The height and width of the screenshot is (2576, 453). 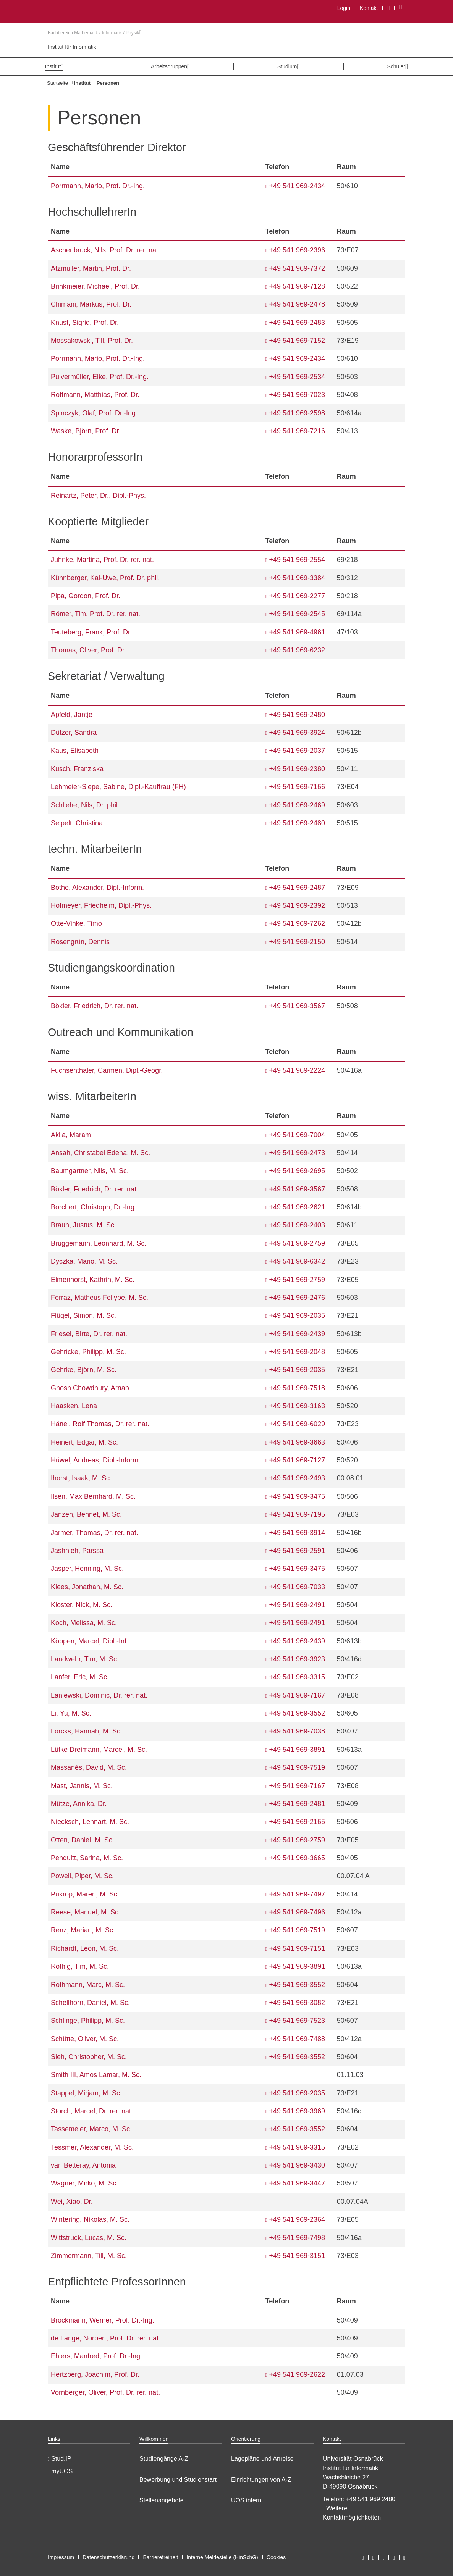 I want to click on Stappel, Mirjam, M. Sc., so click(x=86, y=2093).